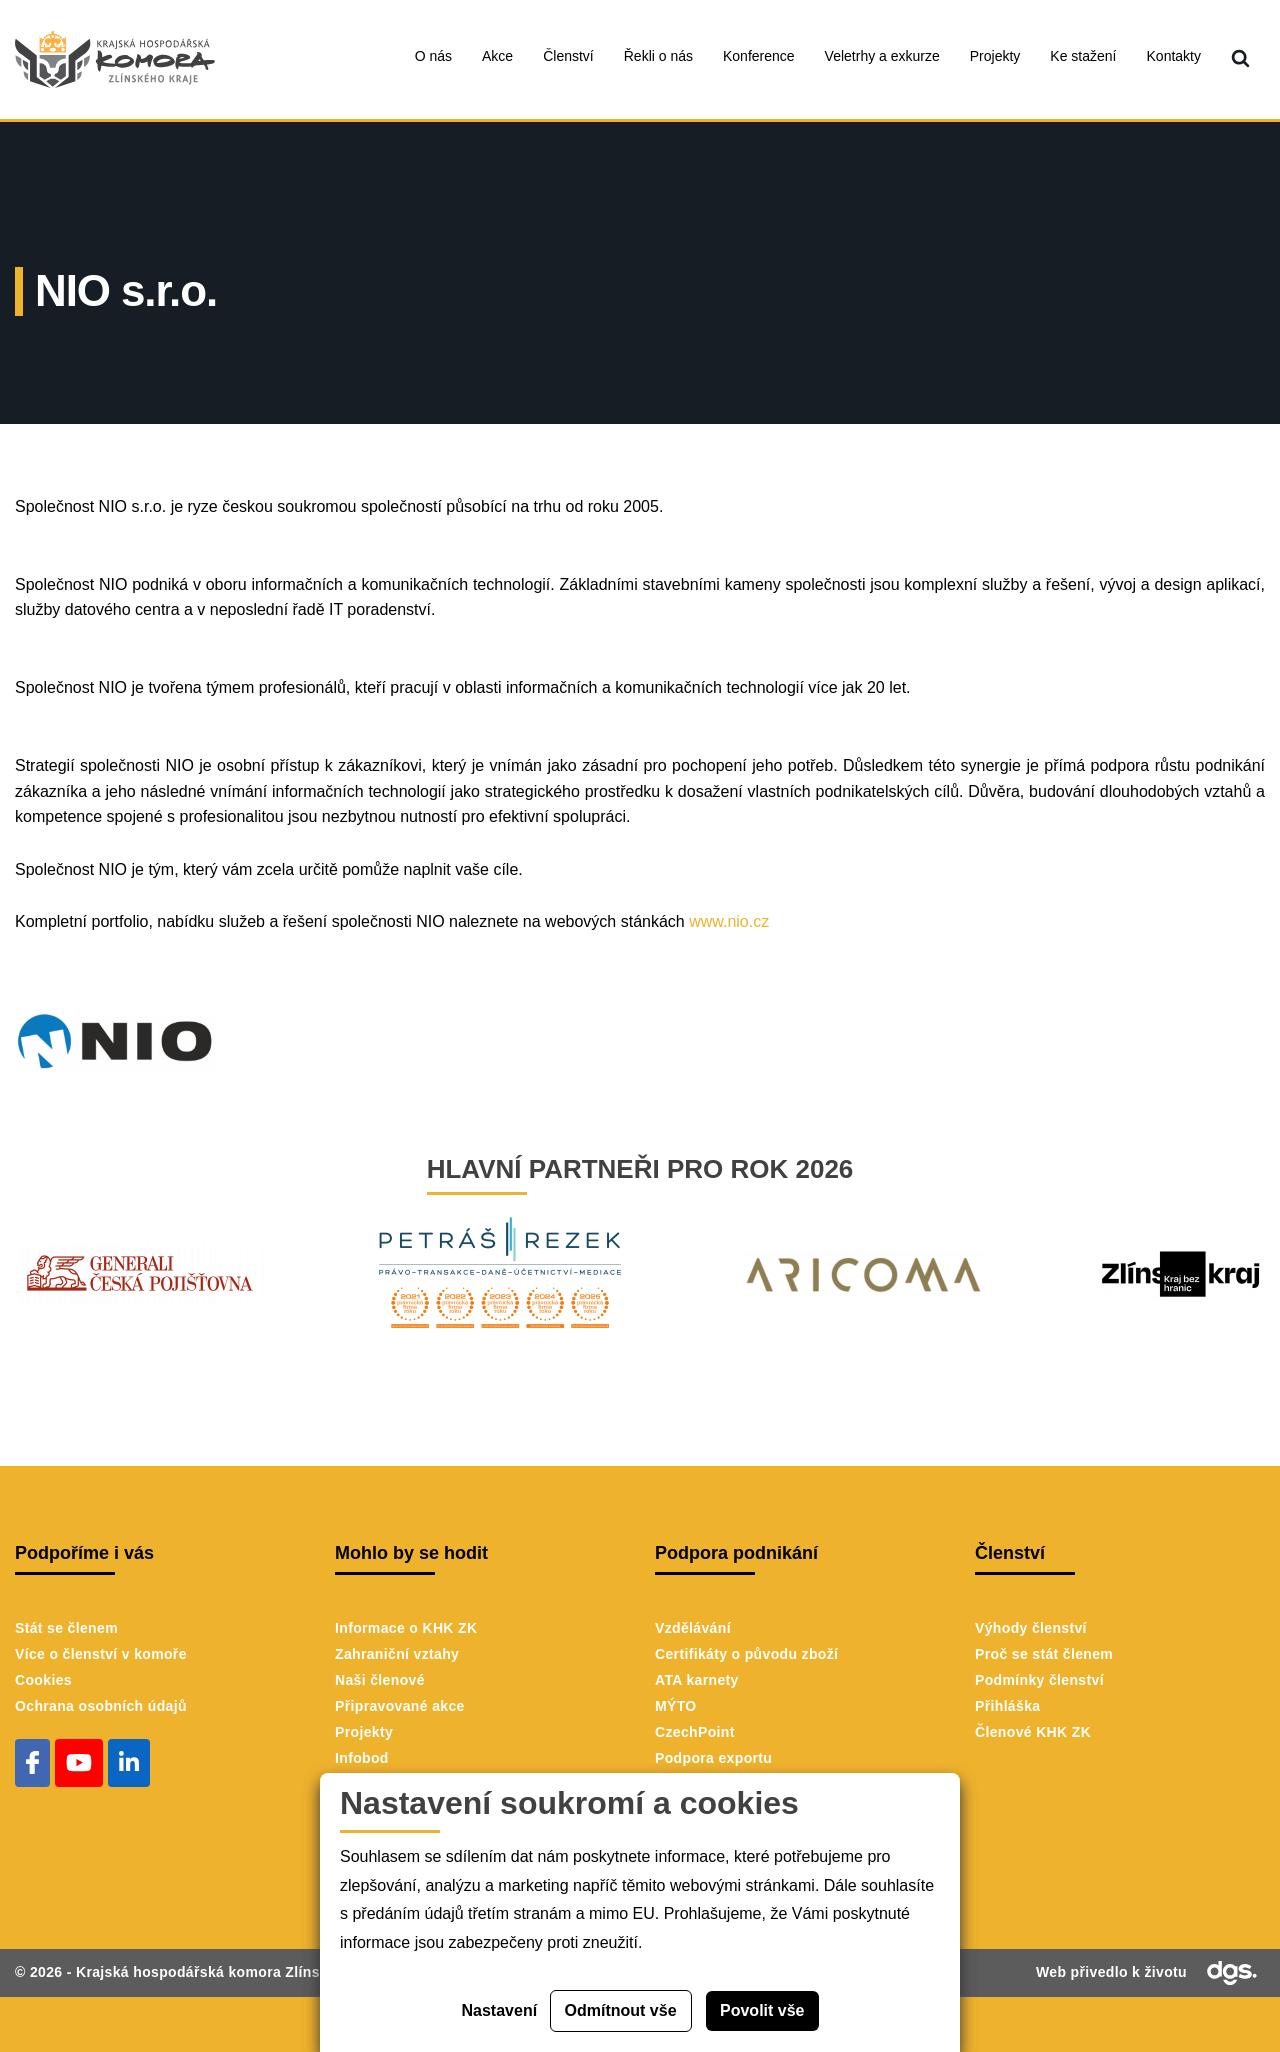 The height and width of the screenshot is (2052, 1280). Describe the element at coordinates (1174, 56) in the screenshot. I see `Kontakty [menuitem]` at that location.